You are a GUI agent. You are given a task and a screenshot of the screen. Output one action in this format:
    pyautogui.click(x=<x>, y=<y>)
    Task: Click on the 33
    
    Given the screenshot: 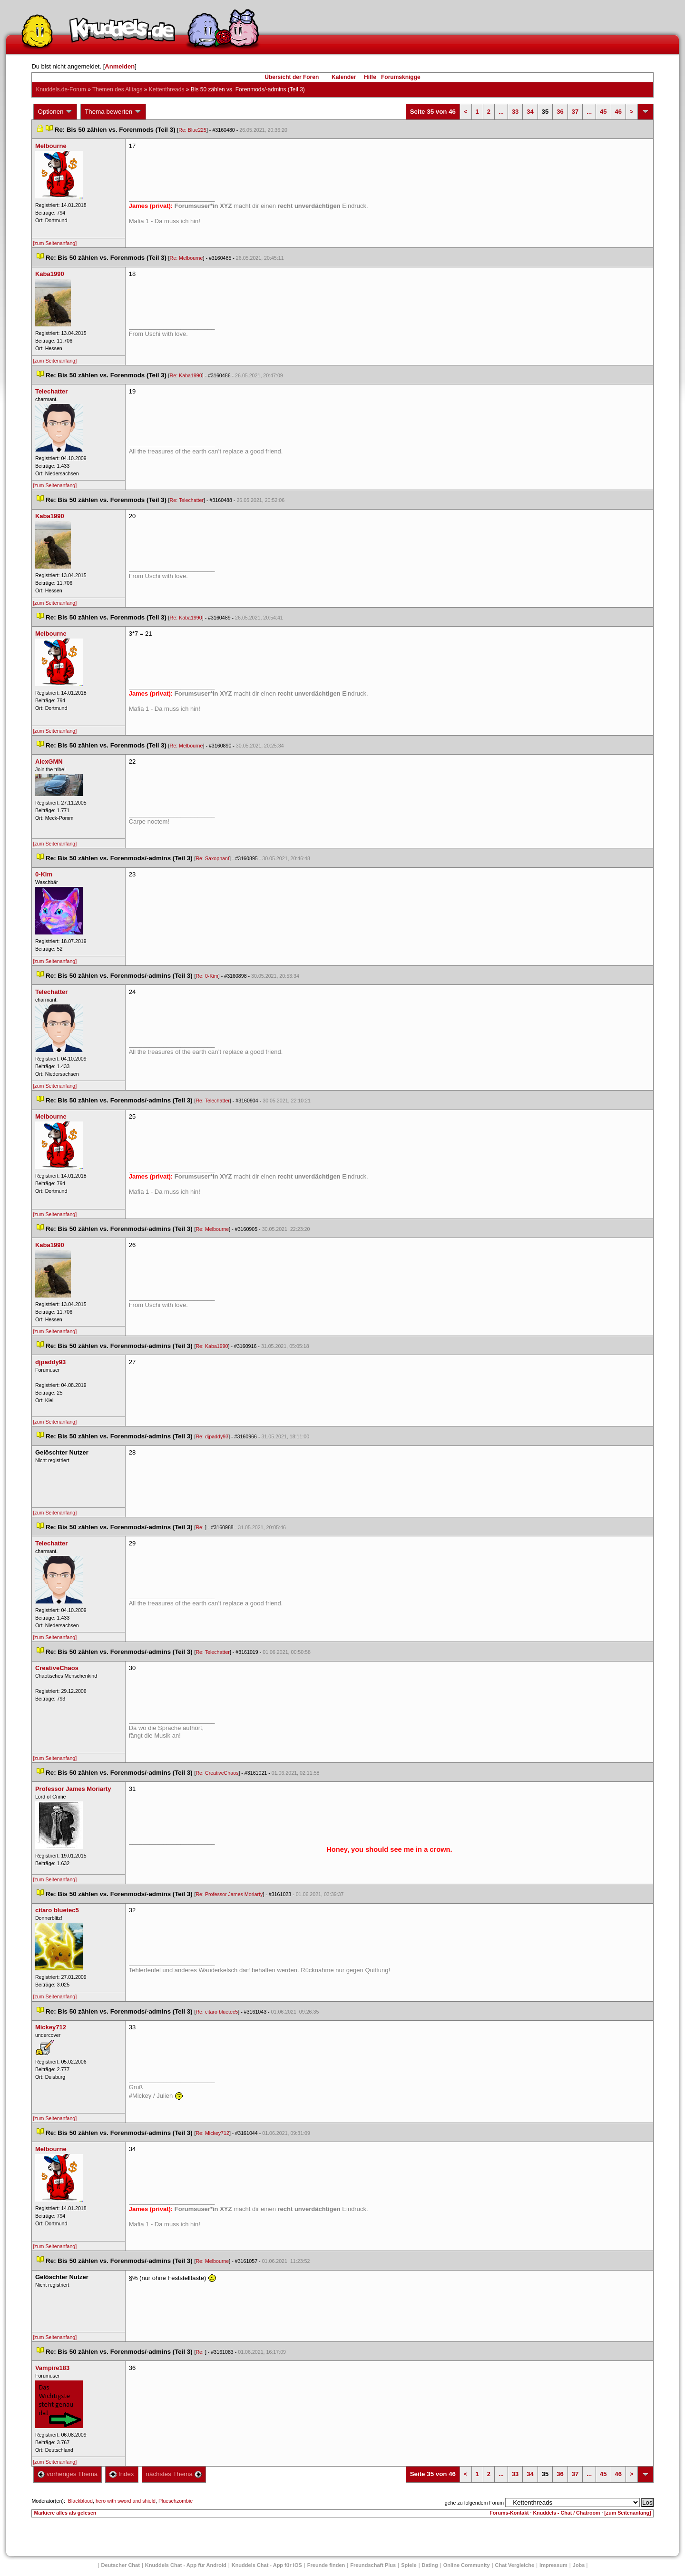 What is the action you would take?
    pyautogui.click(x=515, y=111)
    